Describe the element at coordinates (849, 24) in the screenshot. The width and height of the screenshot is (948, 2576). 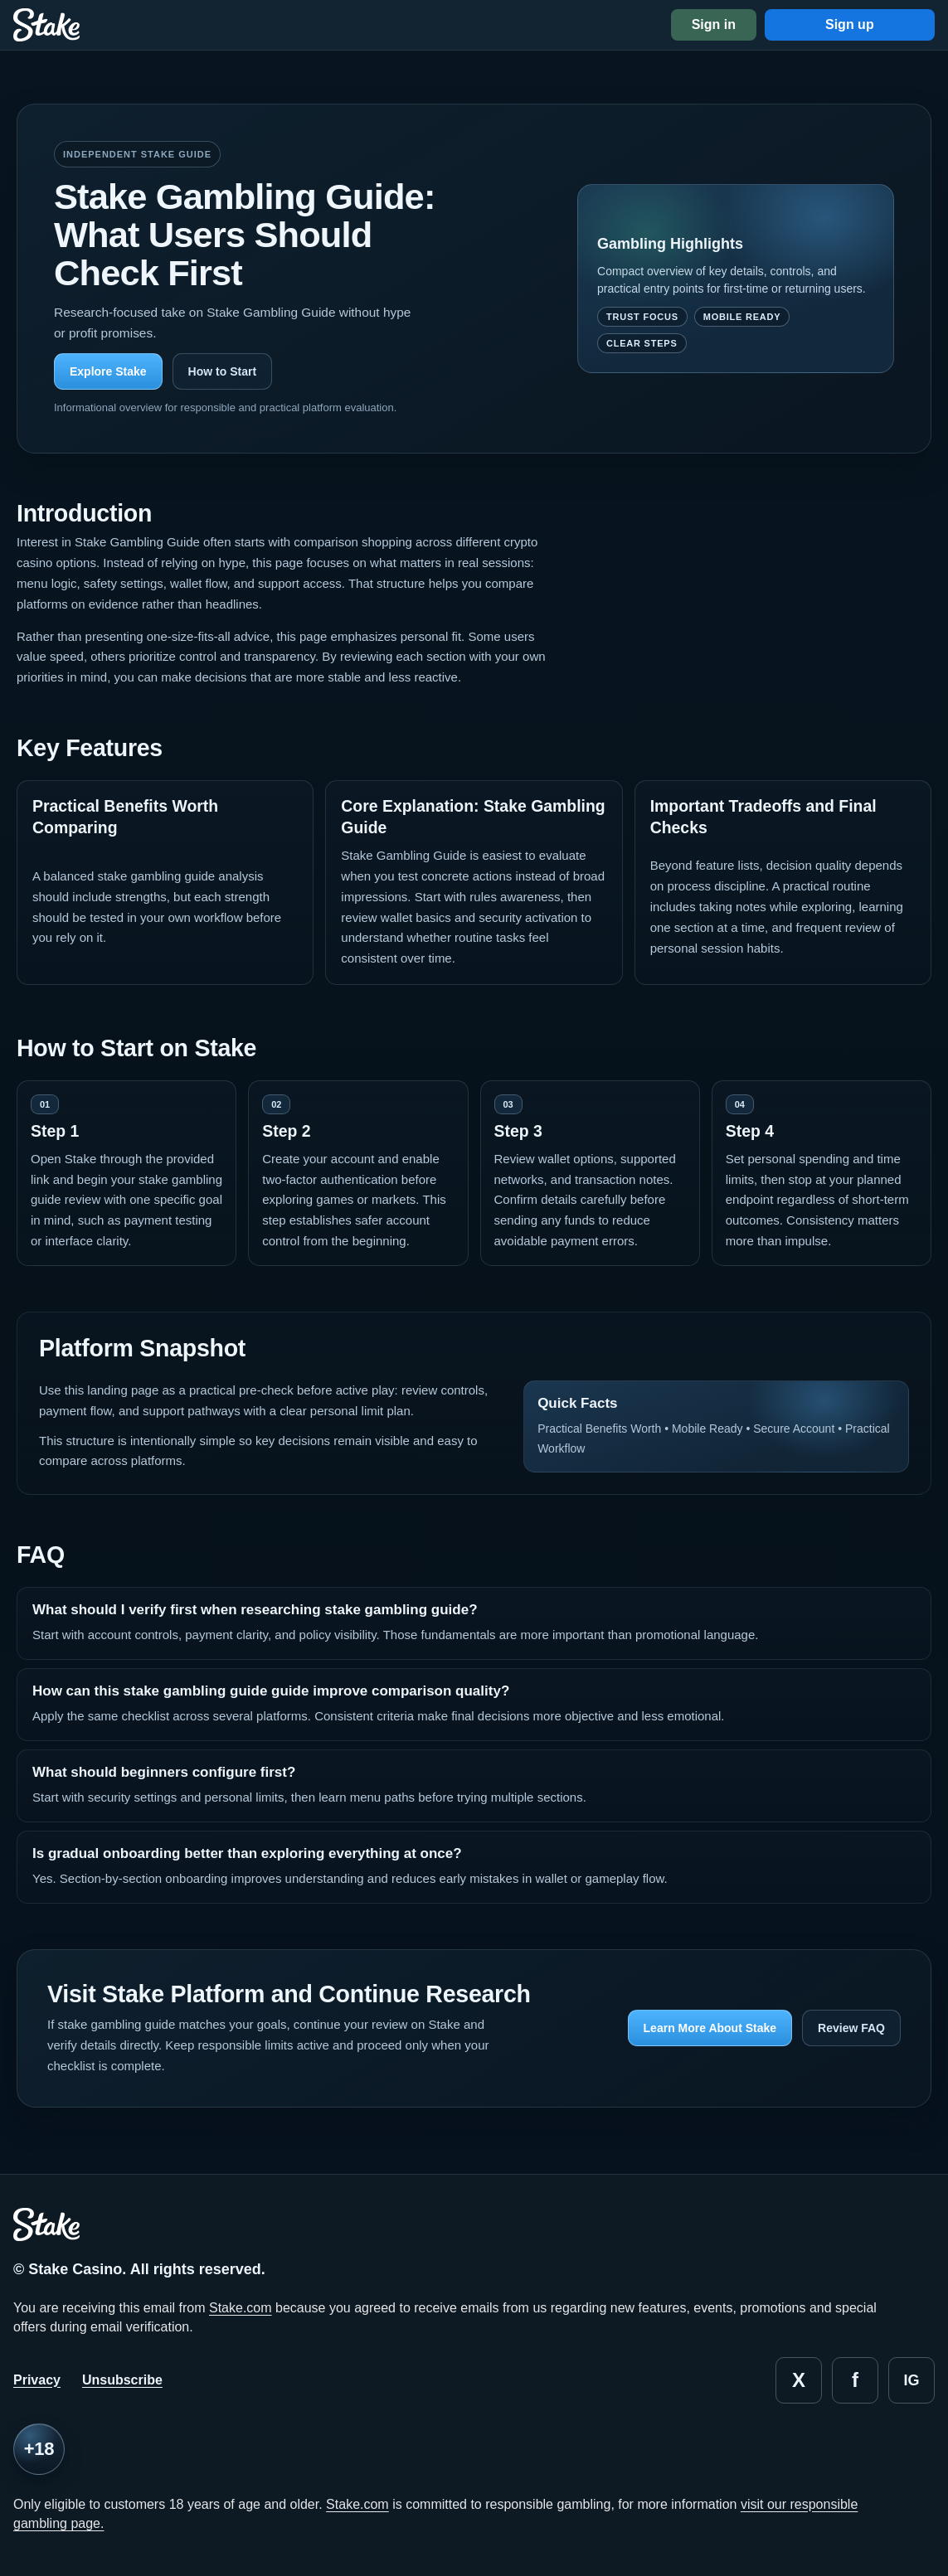
I see `Sign up` at that location.